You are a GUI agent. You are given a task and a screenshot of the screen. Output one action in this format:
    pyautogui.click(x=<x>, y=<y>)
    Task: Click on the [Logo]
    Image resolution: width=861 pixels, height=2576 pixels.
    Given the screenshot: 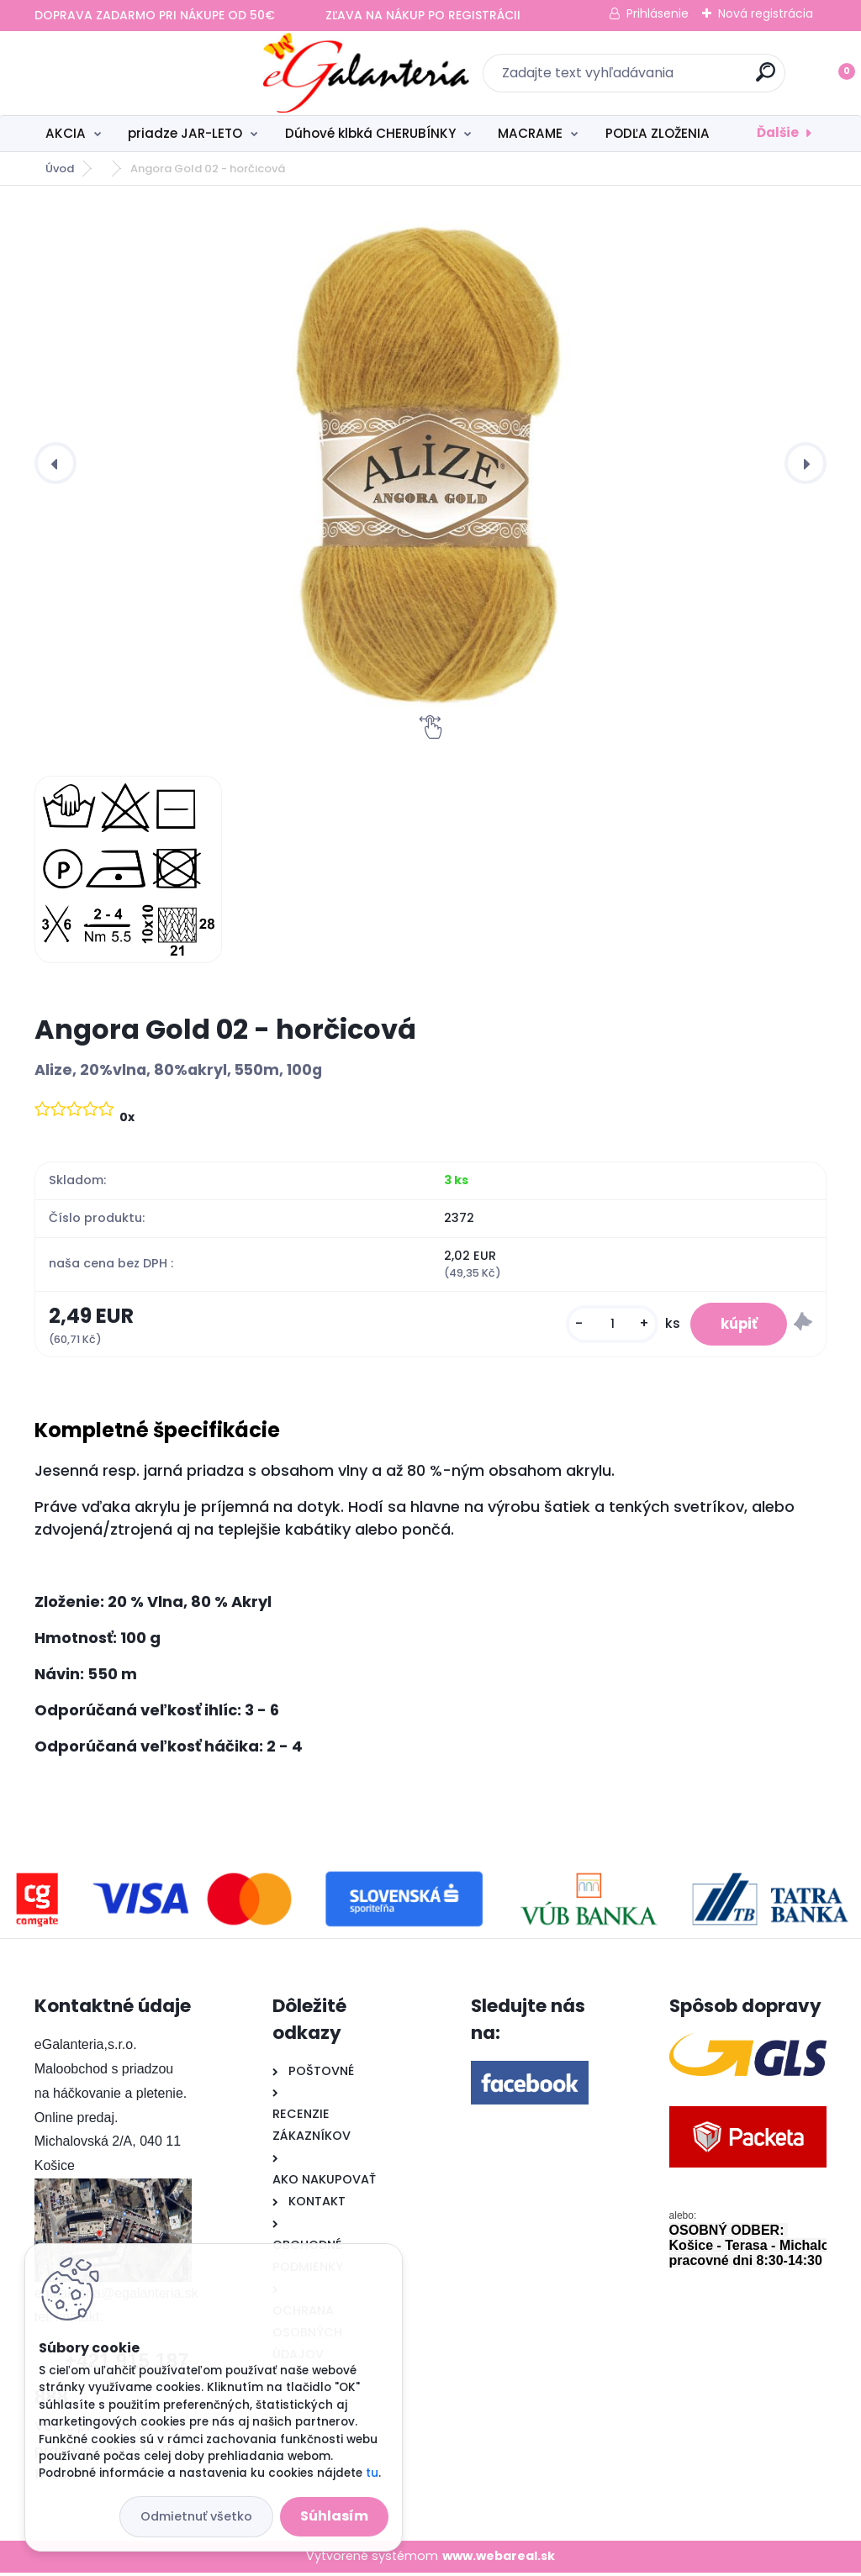 What is the action you would take?
    pyautogui.click(x=137, y=73)
    